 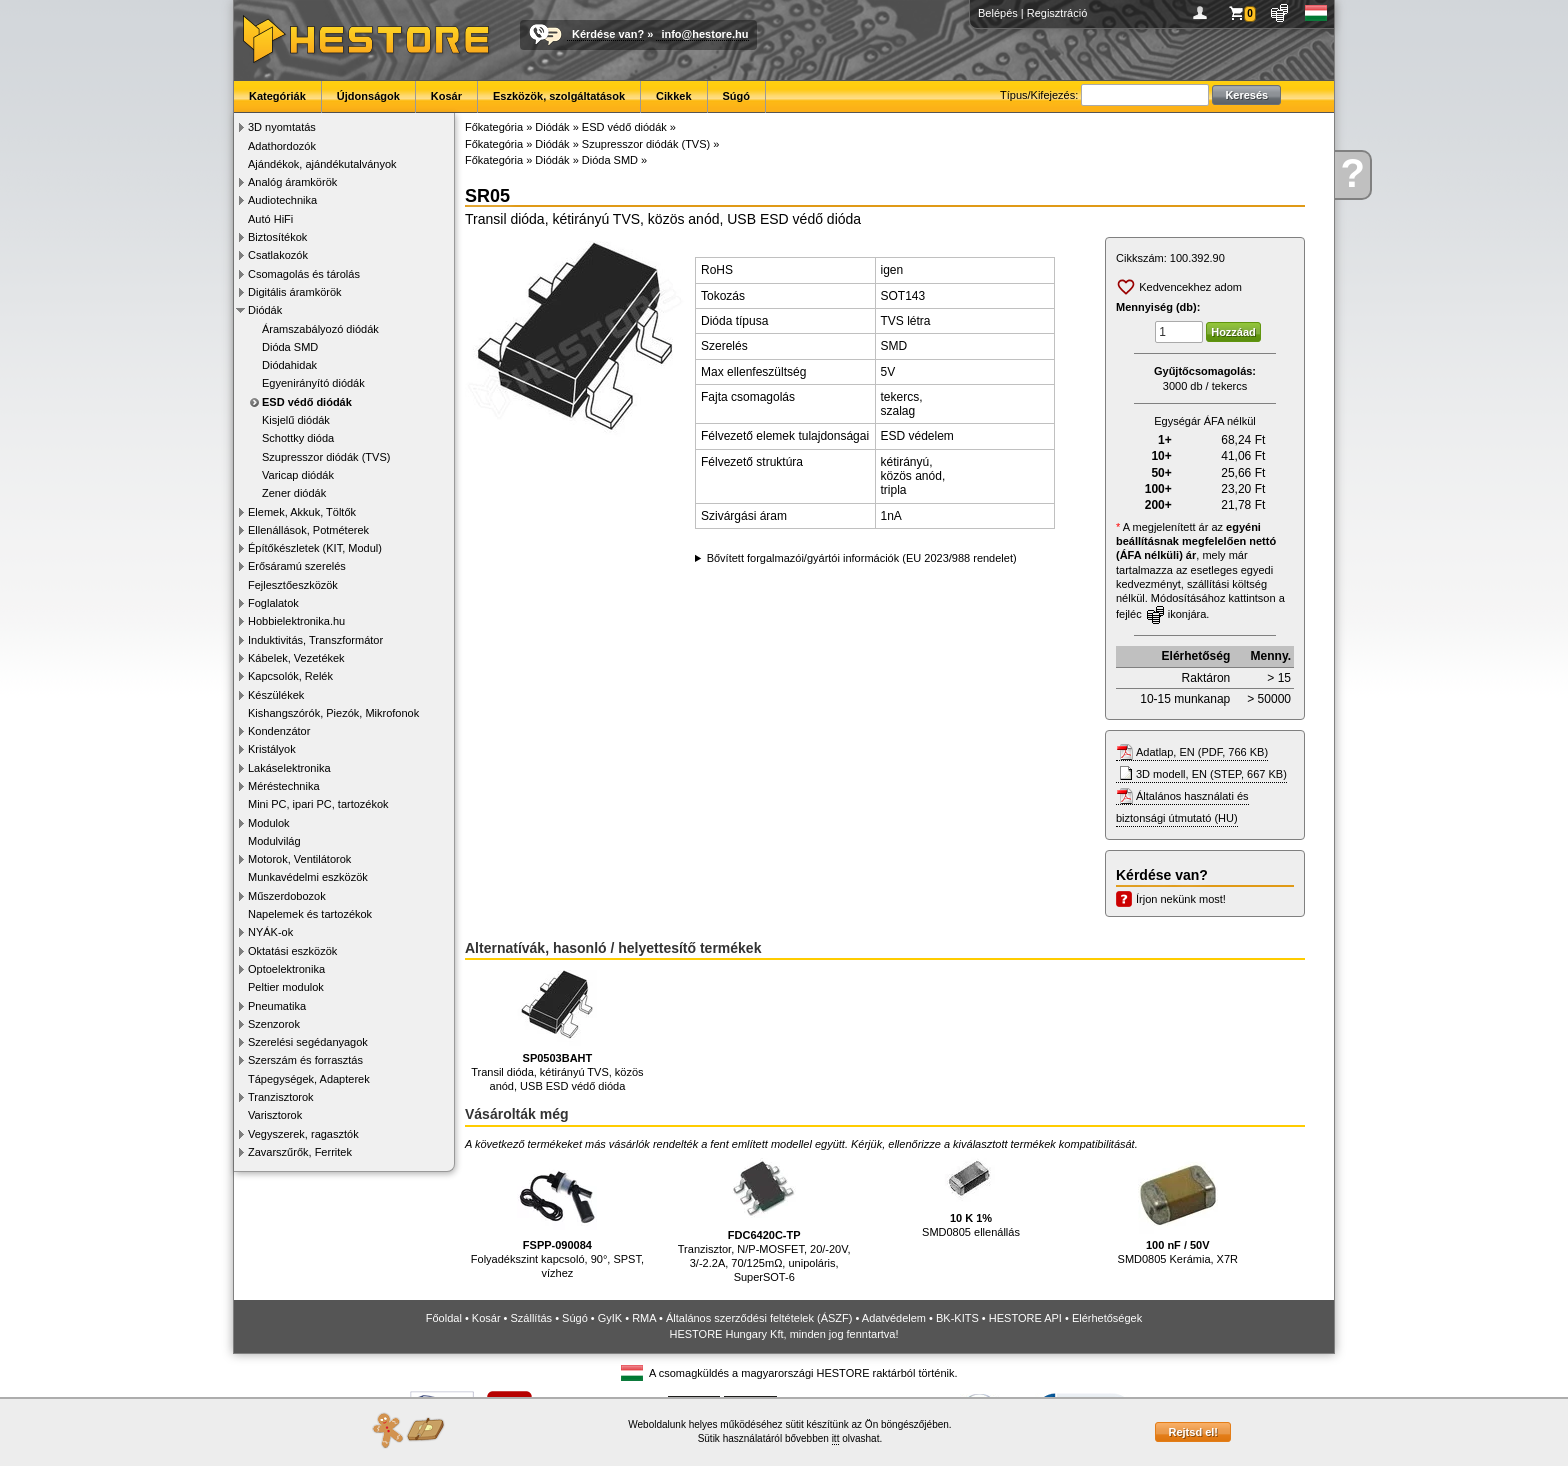 What do you see at coordinates (1025, 1318) in the screenshot?
I see `HESTORE API` at bounding box center [1025, 1318].